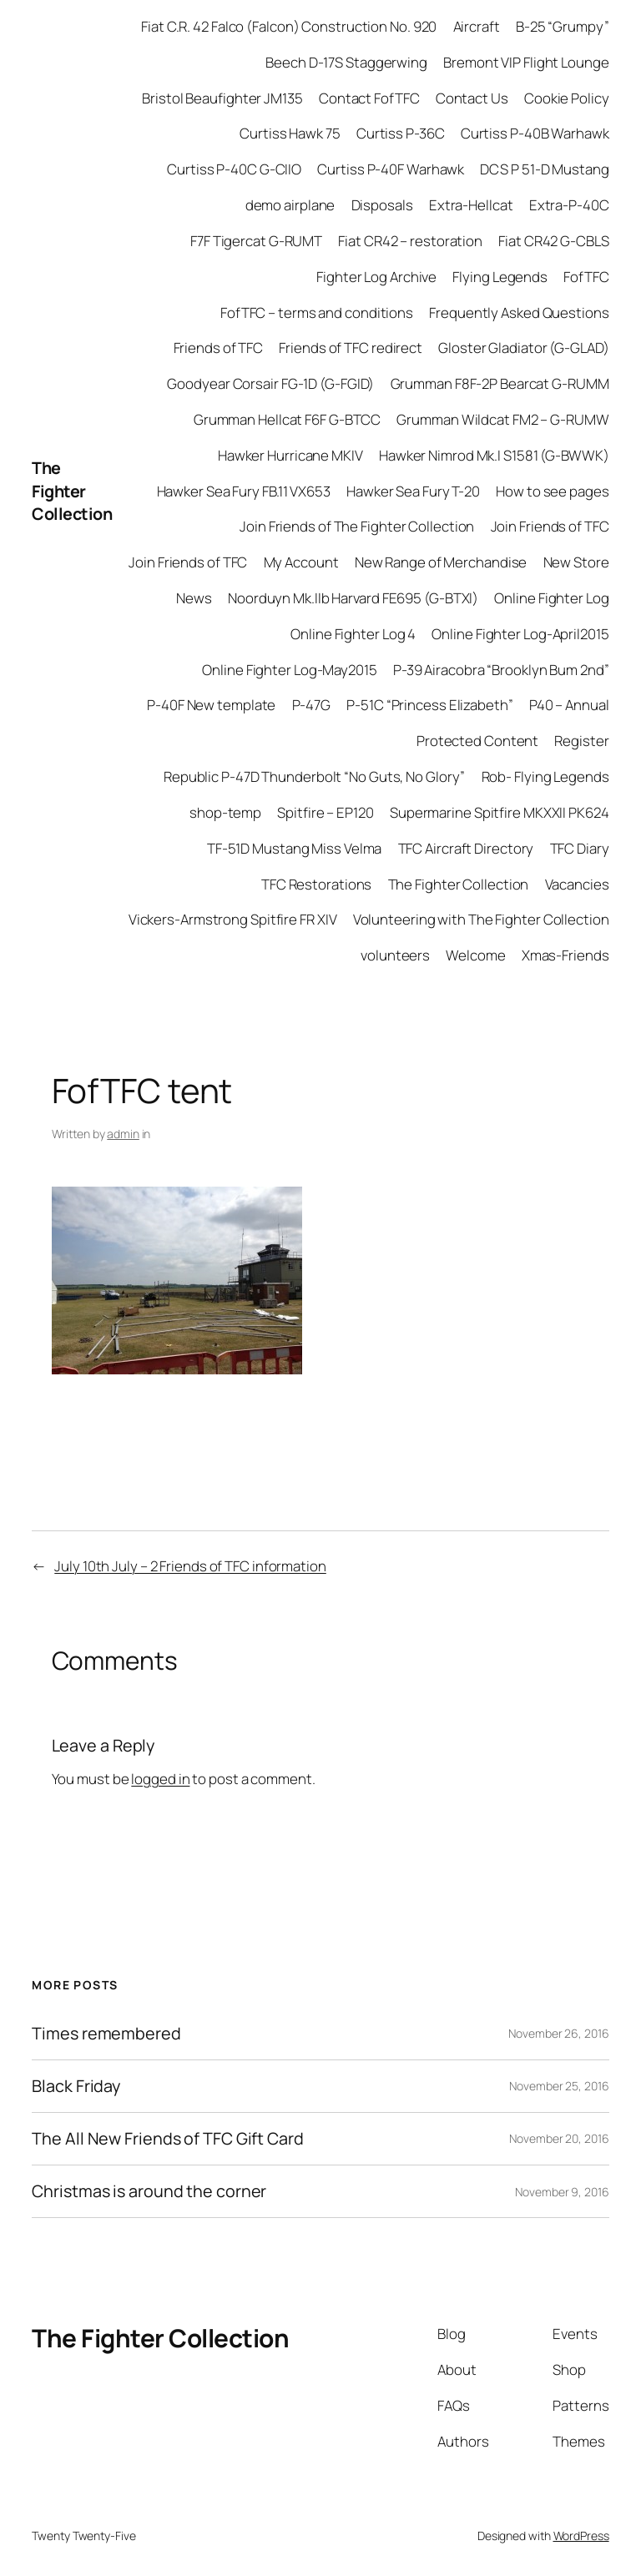 This screenshot has height=2576, width=641. Describe the element at coordinates (382, 204) in the screenshot. I see `Disposals` at that location.